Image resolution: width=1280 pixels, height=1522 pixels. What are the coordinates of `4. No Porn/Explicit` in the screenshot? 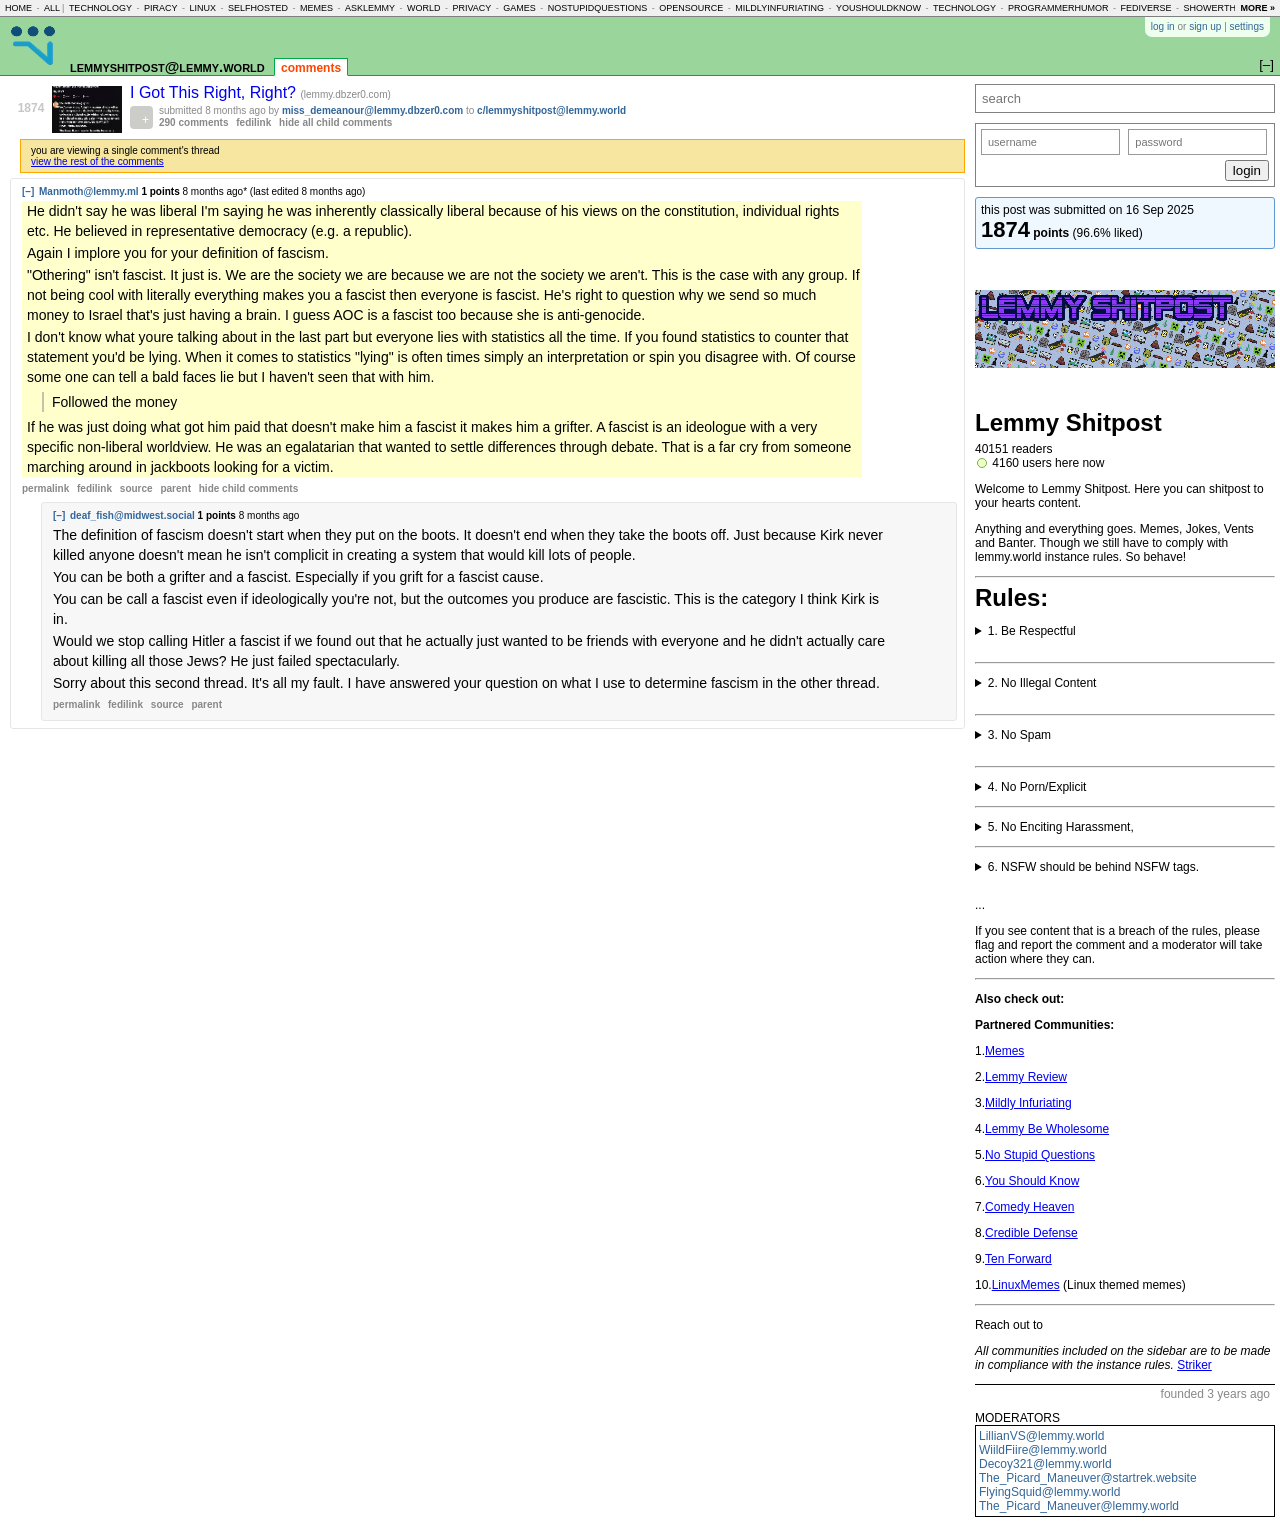 It's located at (1037, 787).